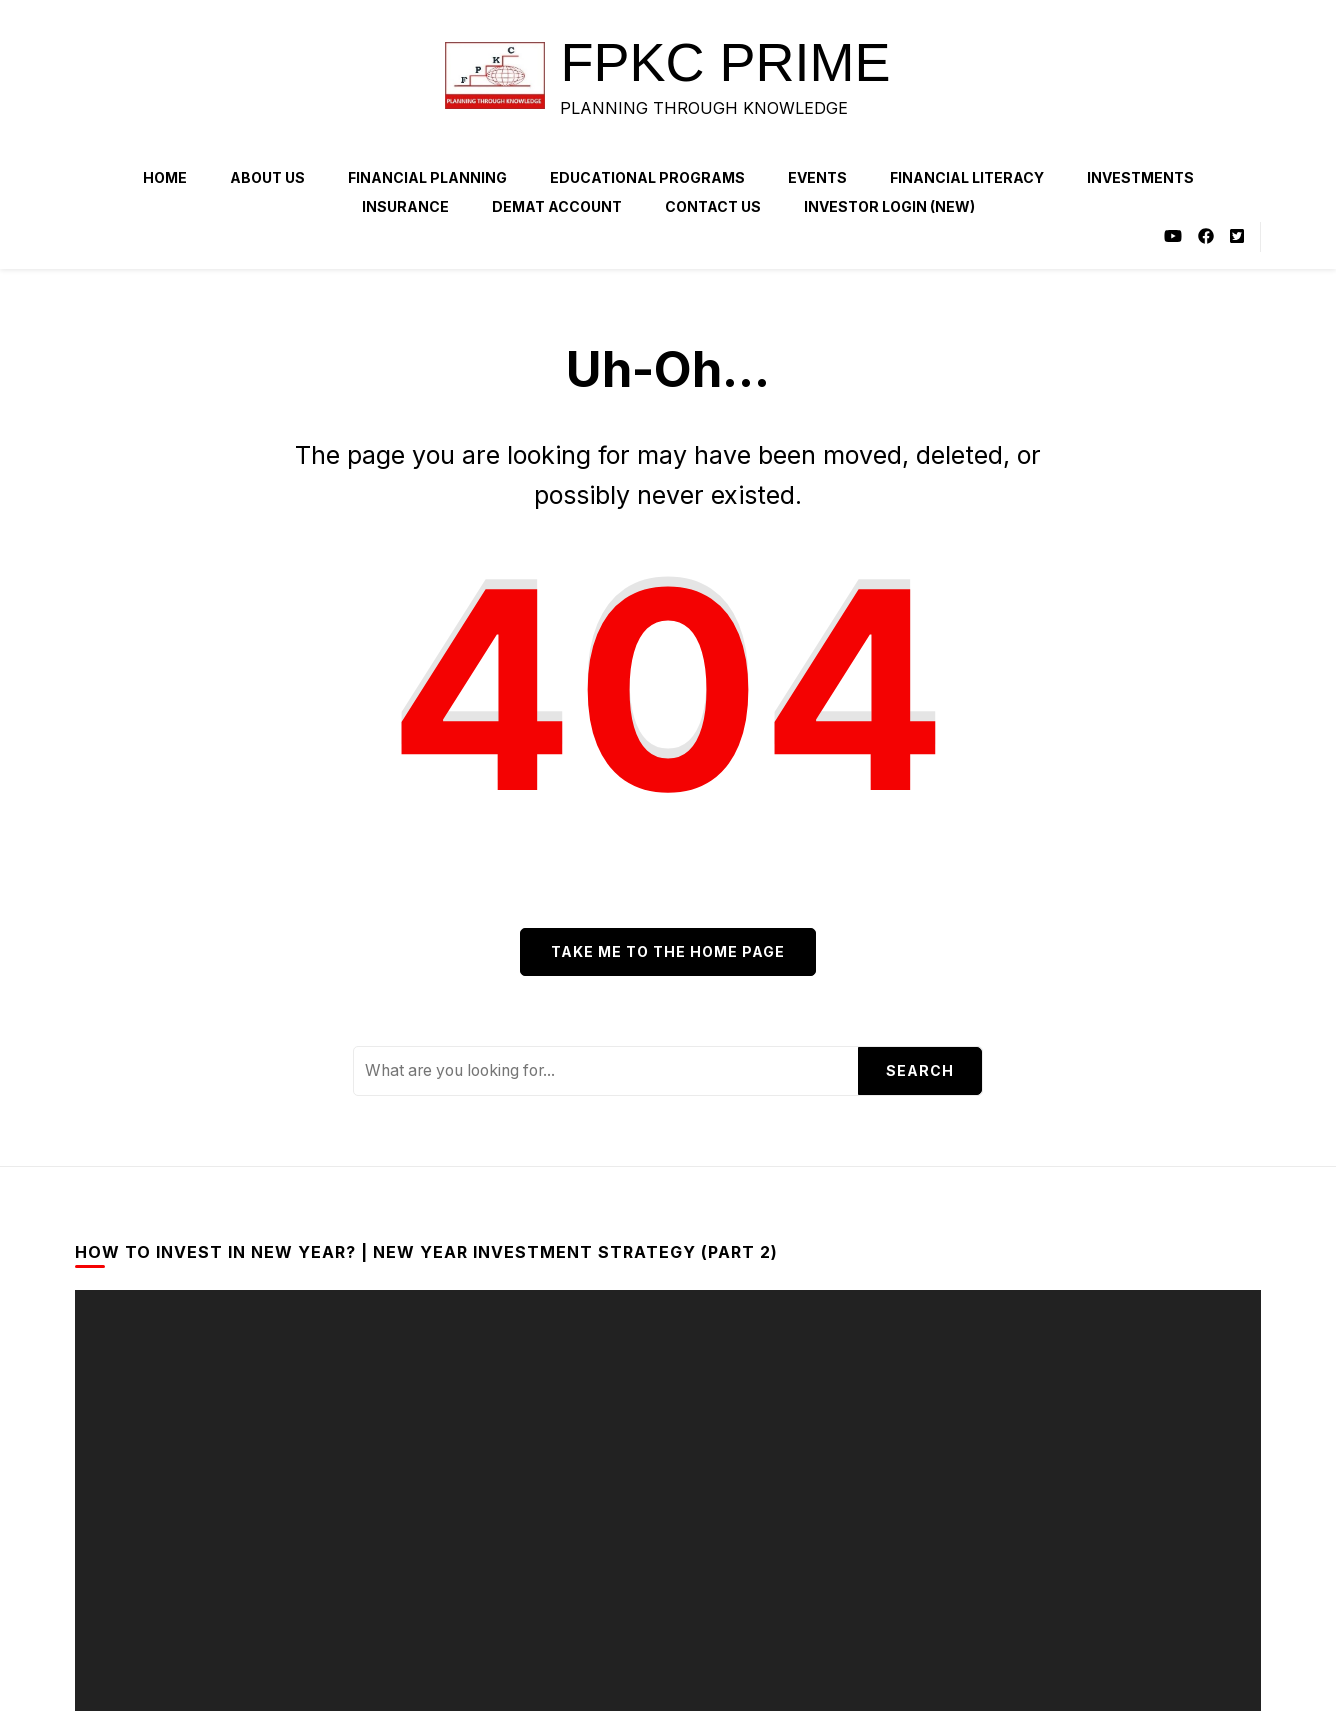 This screenshot has height=1711, width=1336. I want to click on Investments, so click(1140, 177).